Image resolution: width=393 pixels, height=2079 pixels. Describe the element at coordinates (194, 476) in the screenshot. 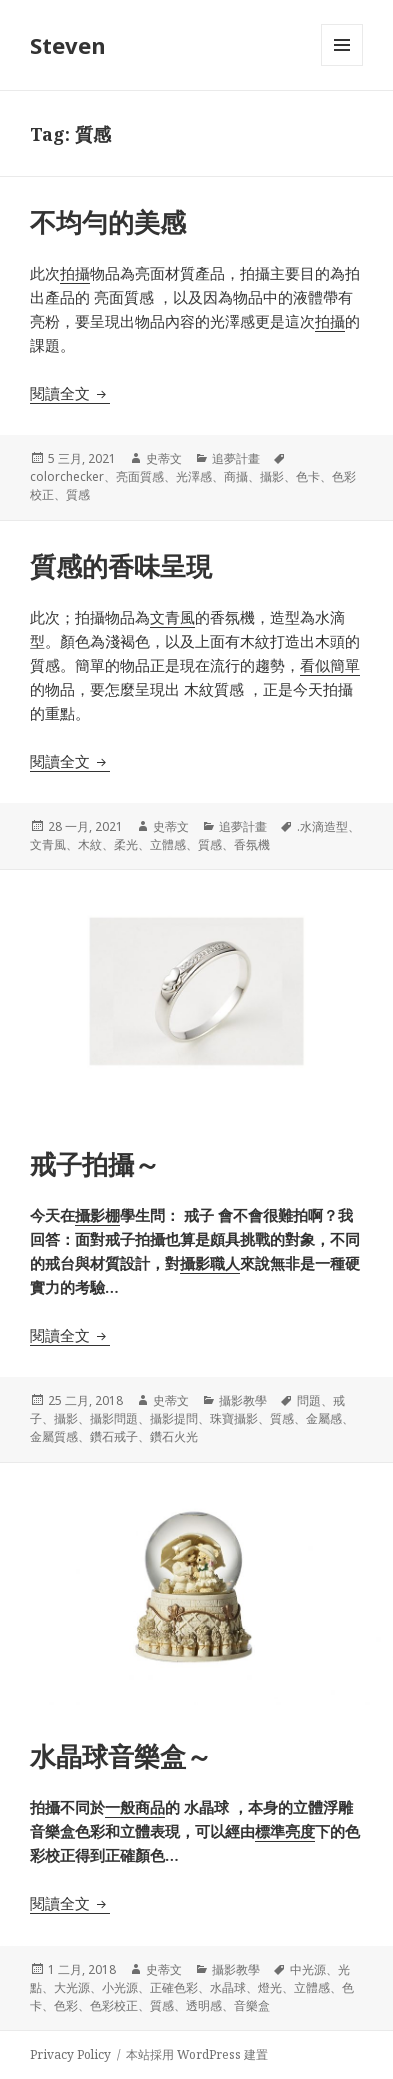

I see `光澤感` at that location.